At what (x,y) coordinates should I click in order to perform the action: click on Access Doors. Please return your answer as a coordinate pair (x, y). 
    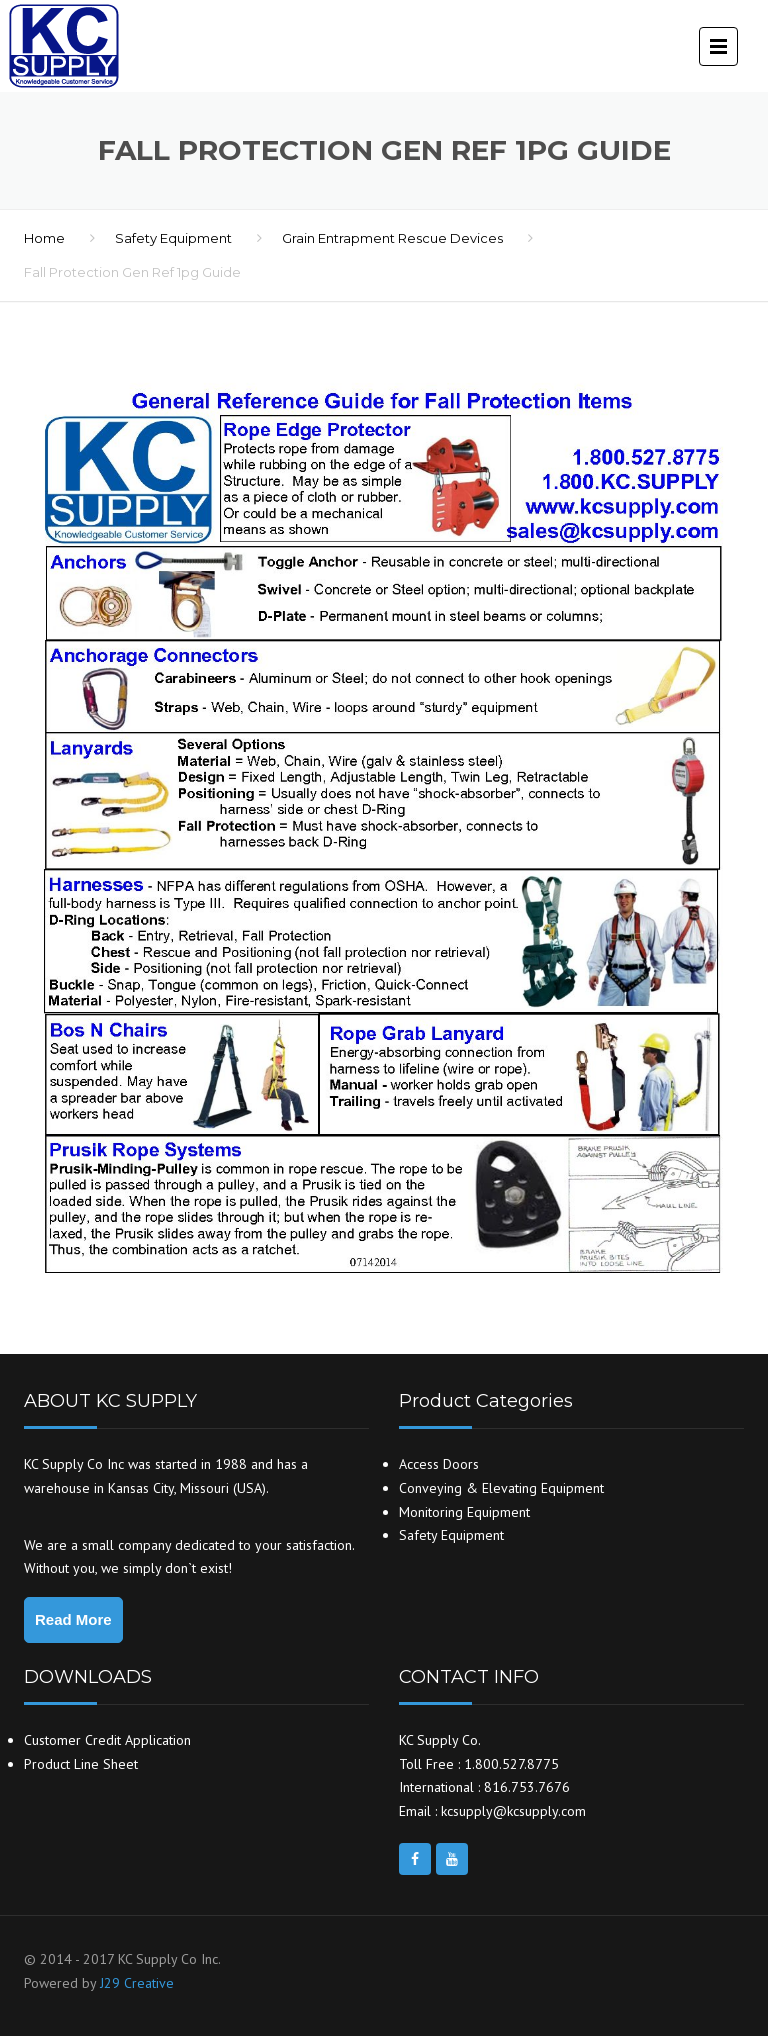
    Looking at the image, I should click on (439, 1464).